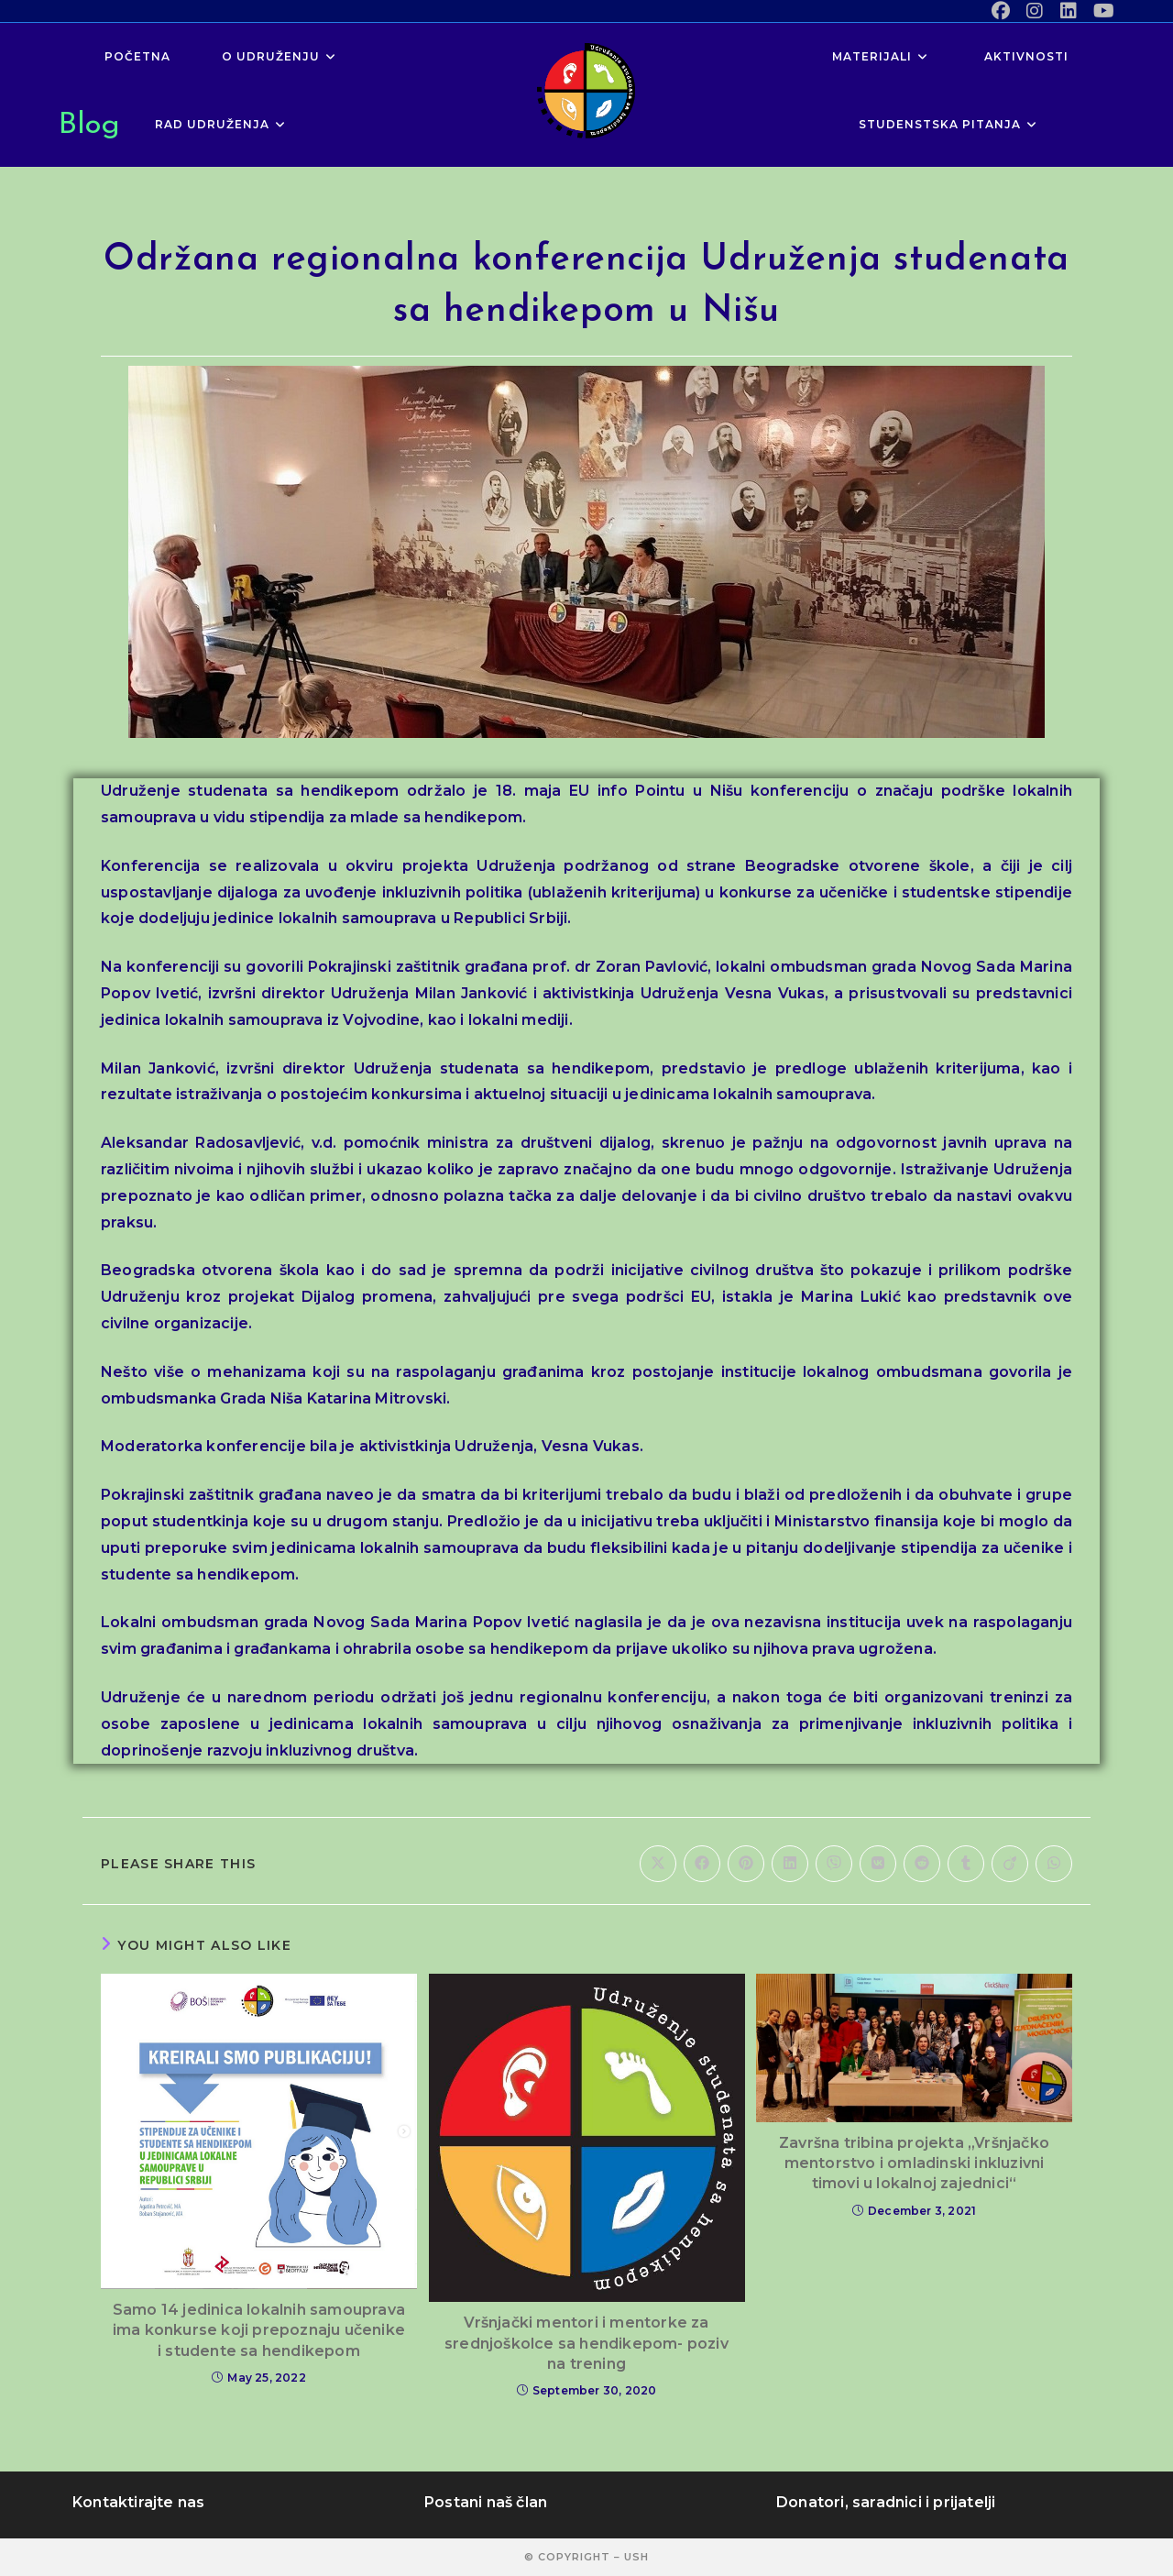  I want to click on [Share on Reddit], so click(922, 1863).